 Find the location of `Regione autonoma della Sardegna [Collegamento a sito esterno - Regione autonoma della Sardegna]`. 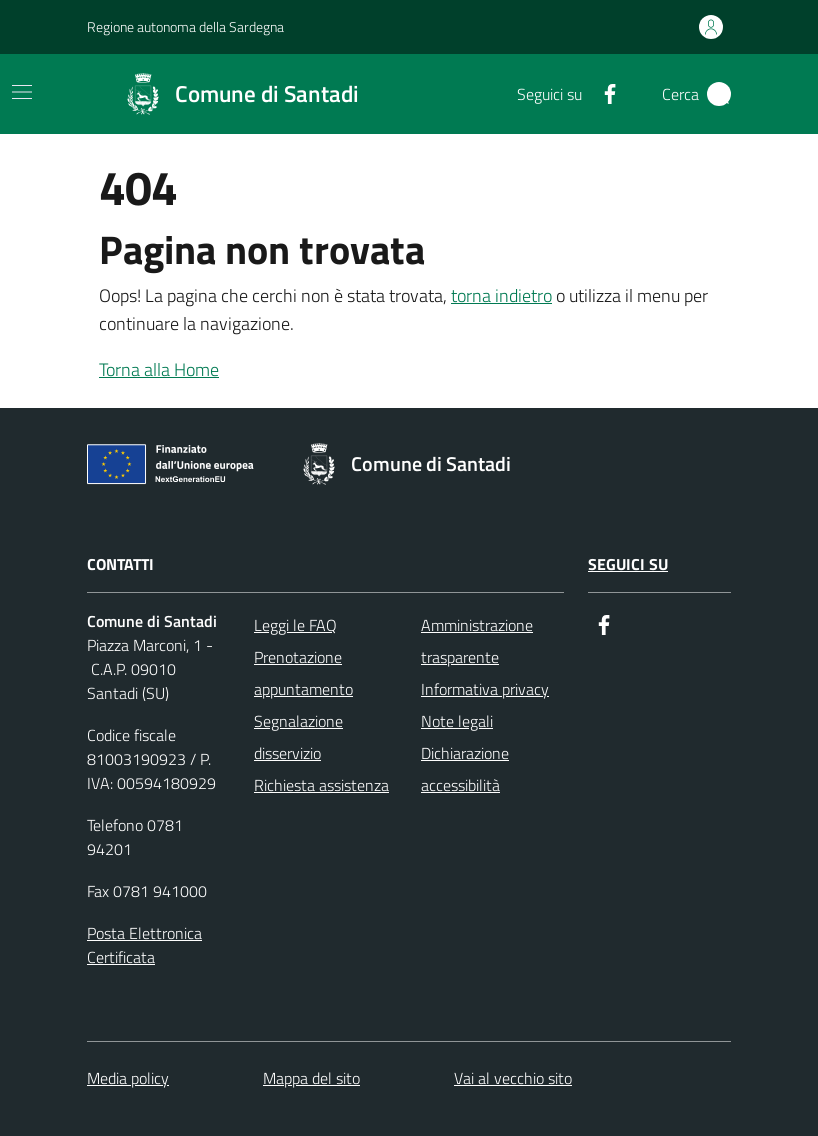

Regione autonoma della Sardegna [Collegamento a sito esterno - Regione autonoma della Sardegna] is located at coordinates (185, 26).